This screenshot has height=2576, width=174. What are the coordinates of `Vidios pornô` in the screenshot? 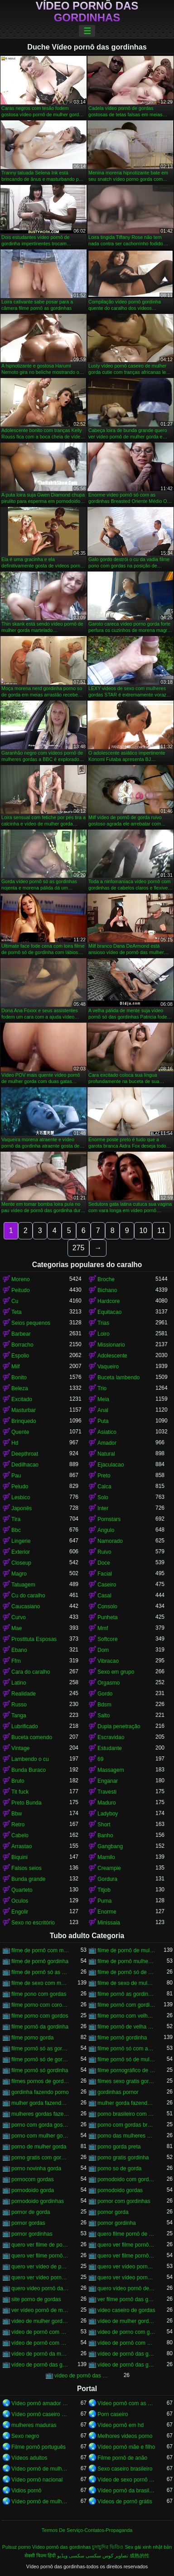 It's located at (26, 2490).